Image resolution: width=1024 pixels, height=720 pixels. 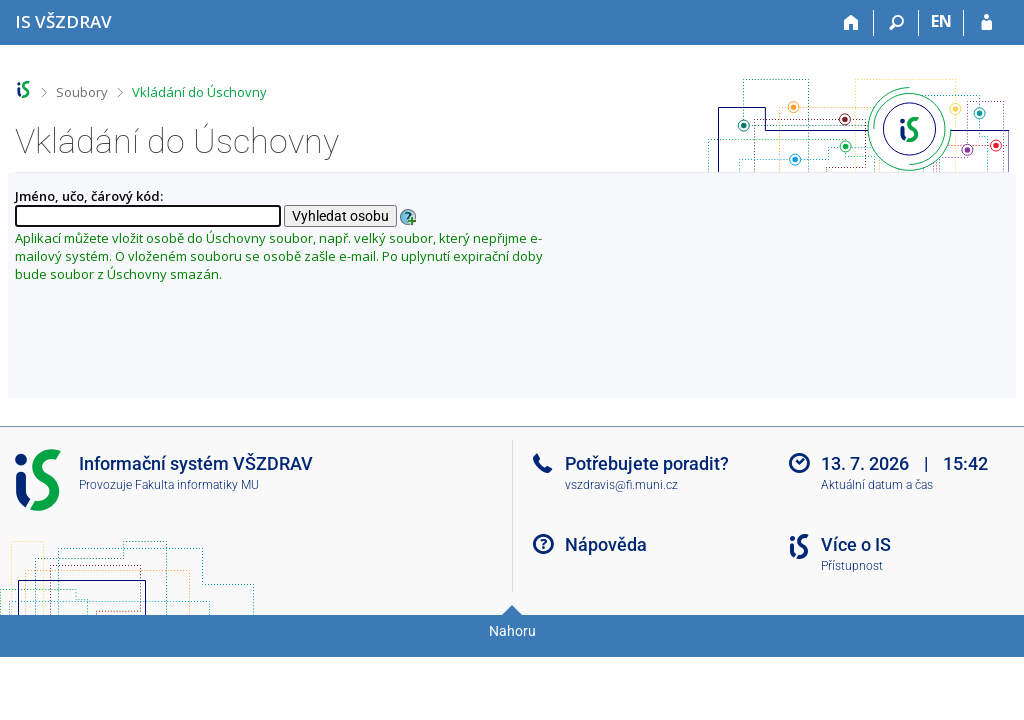 What do you see at coordinates (851, 23) in the screenshot?
I see `[Domů]` at bounding box center [851, 23].